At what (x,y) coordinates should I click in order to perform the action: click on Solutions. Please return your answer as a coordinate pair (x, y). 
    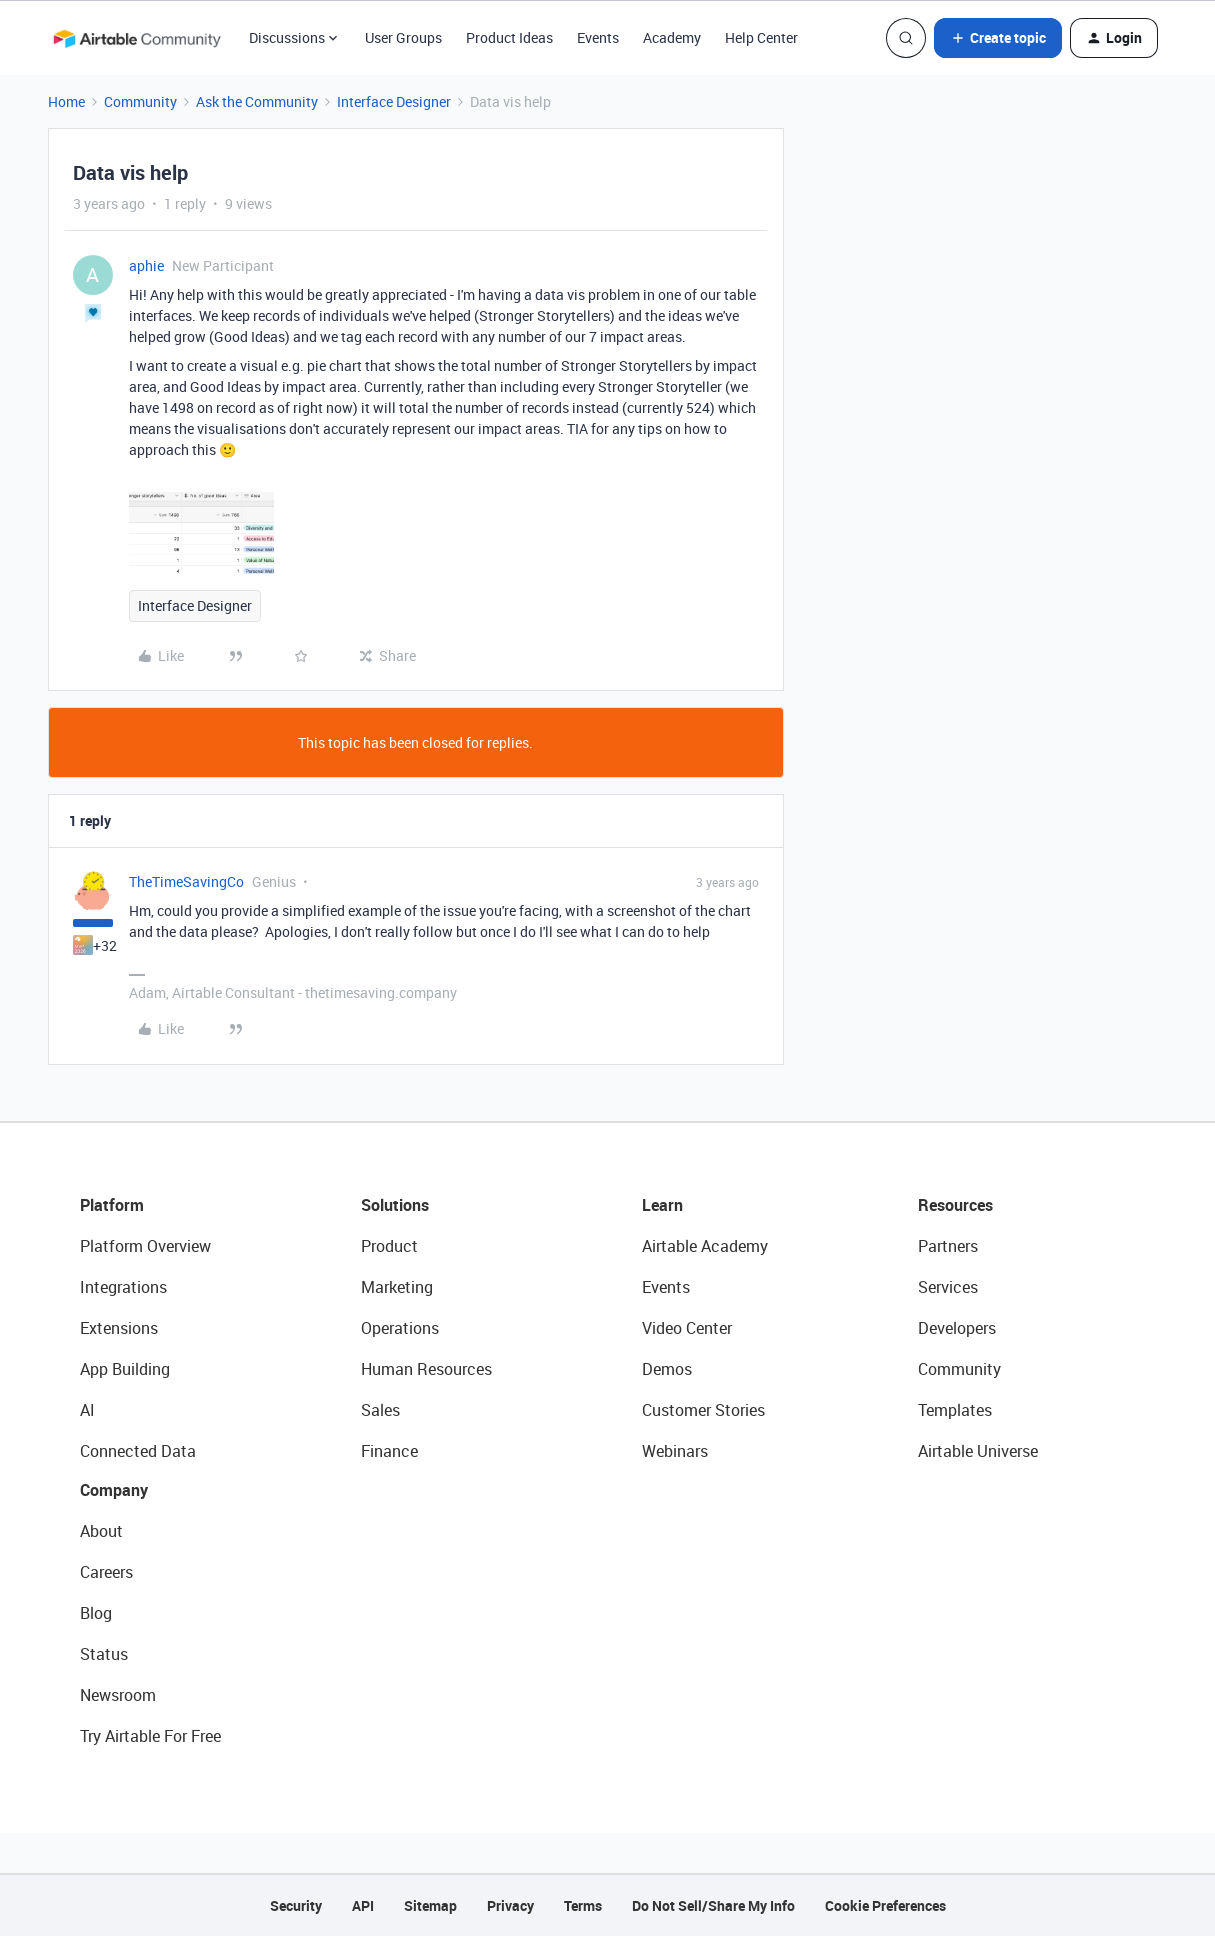
    Looking at the image, I should click on (395, 1205).